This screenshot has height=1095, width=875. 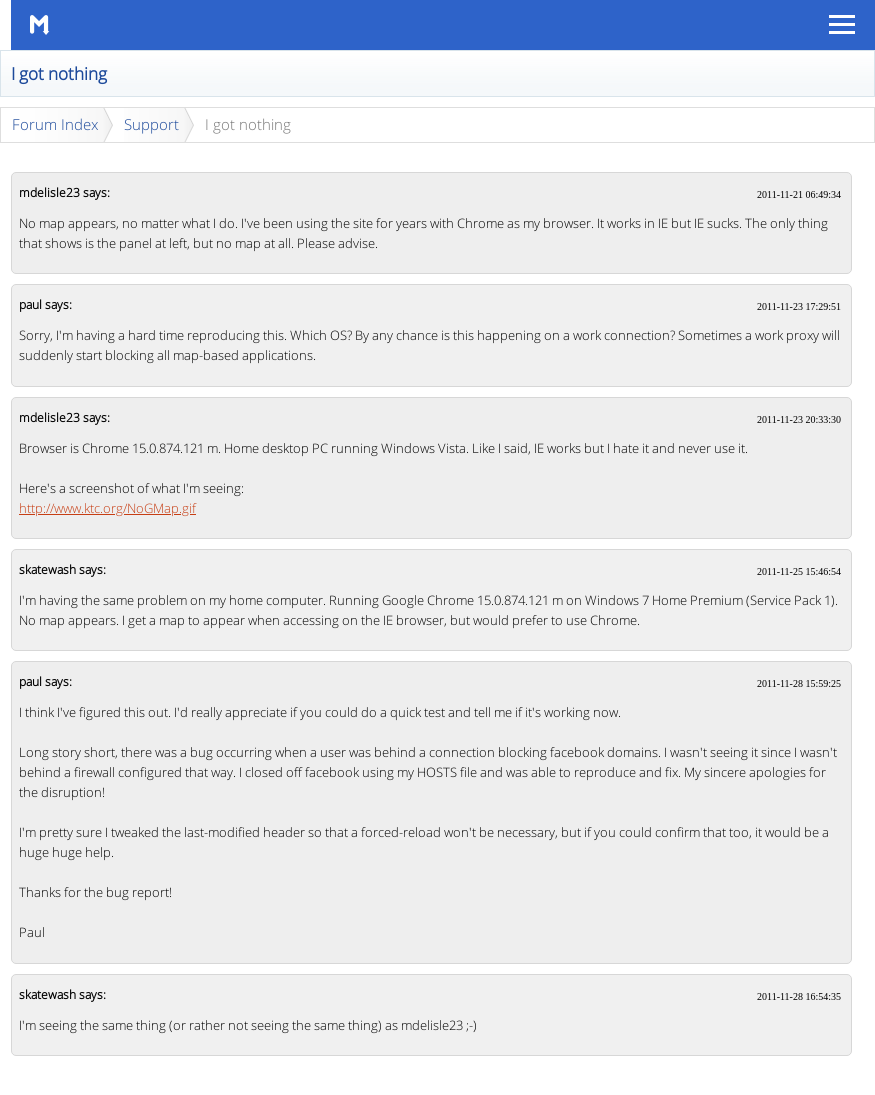 I want to click on http://www.ktc.org/NoGMap.gif, so click(x=107, y=508).